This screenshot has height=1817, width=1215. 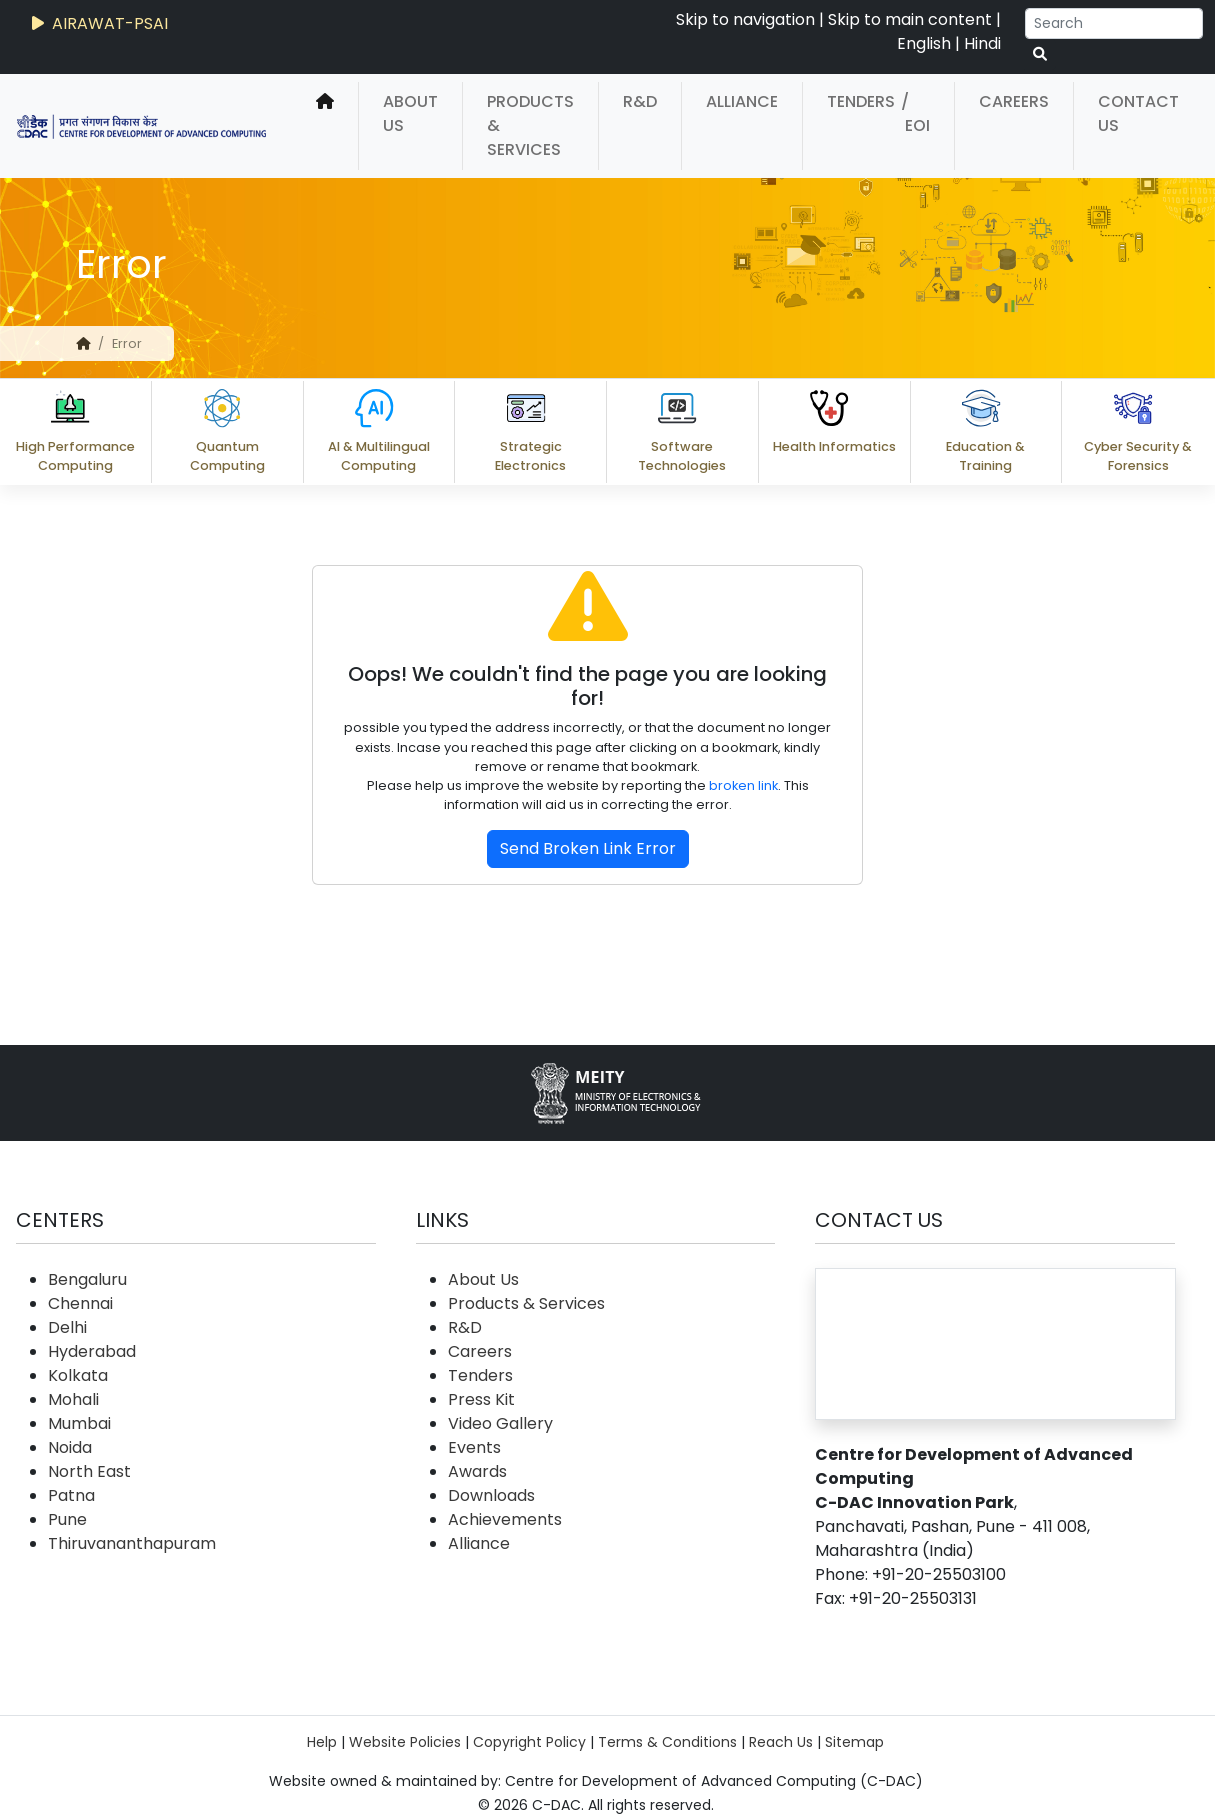 What do you see at coordinates (70, 1447) in the screenshot?
I see `Noida` at bounding box center [70, 1447].